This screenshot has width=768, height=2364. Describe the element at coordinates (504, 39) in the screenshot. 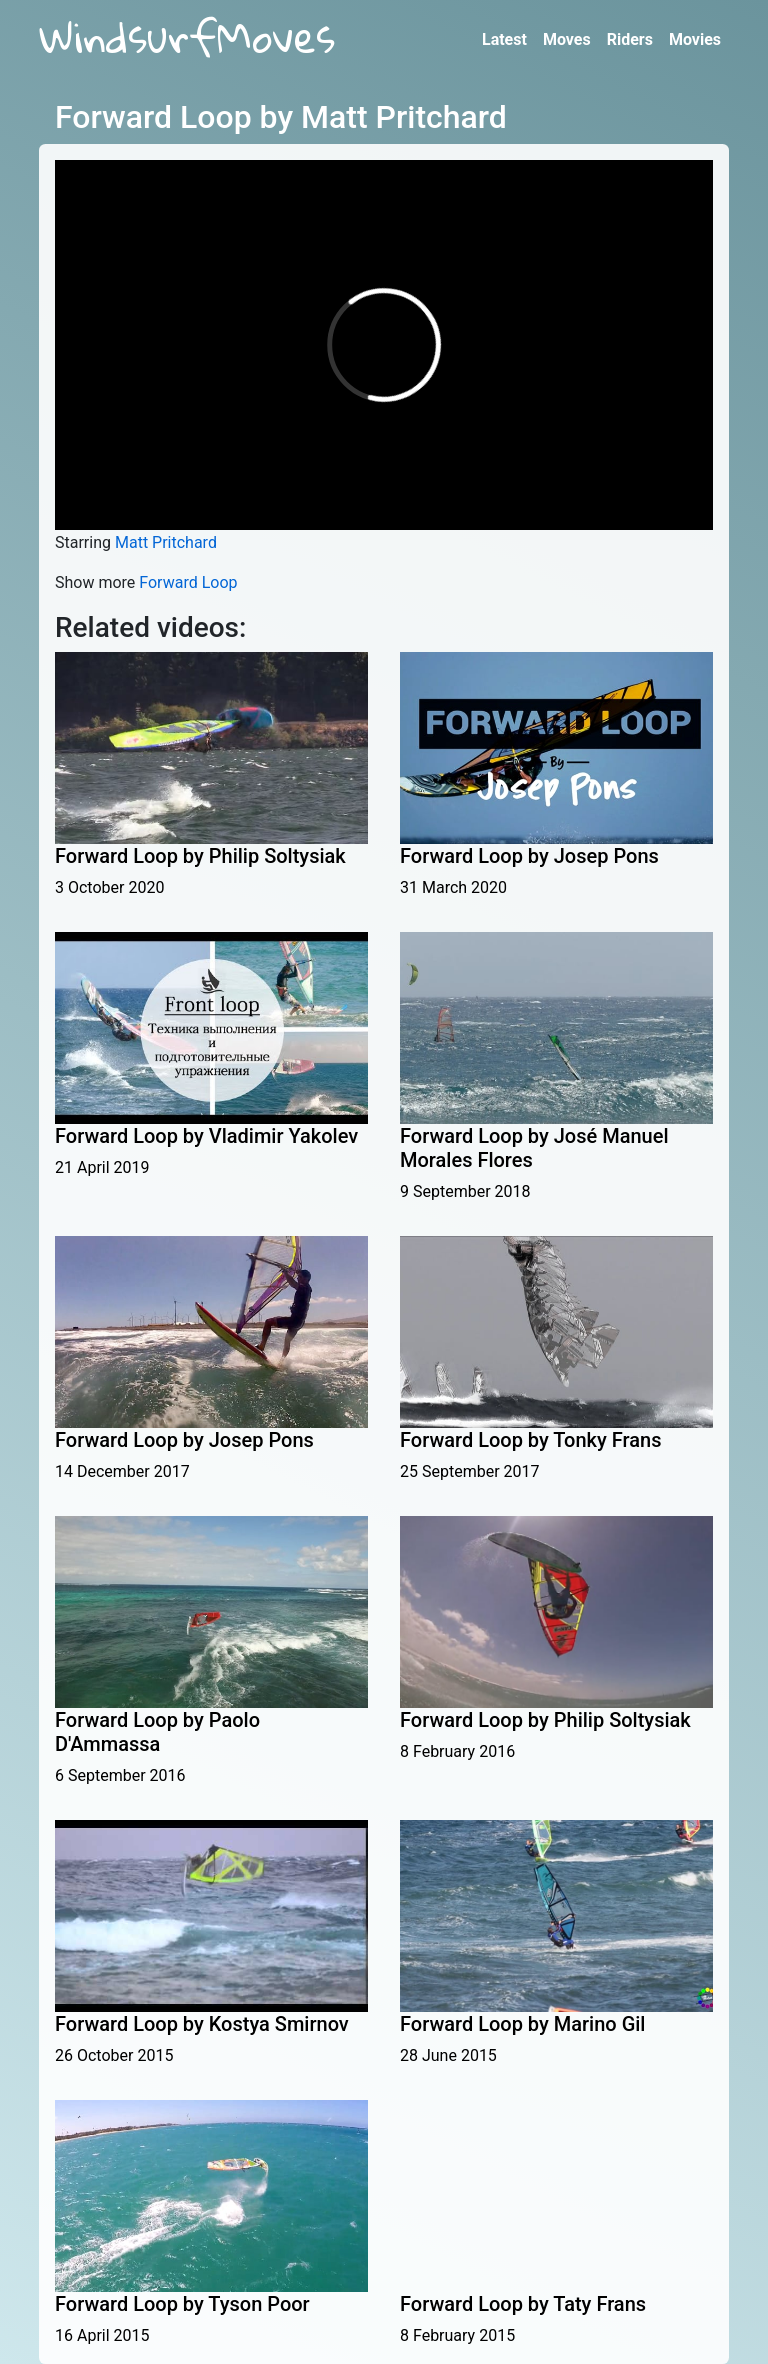

I see `Latest` at that location.